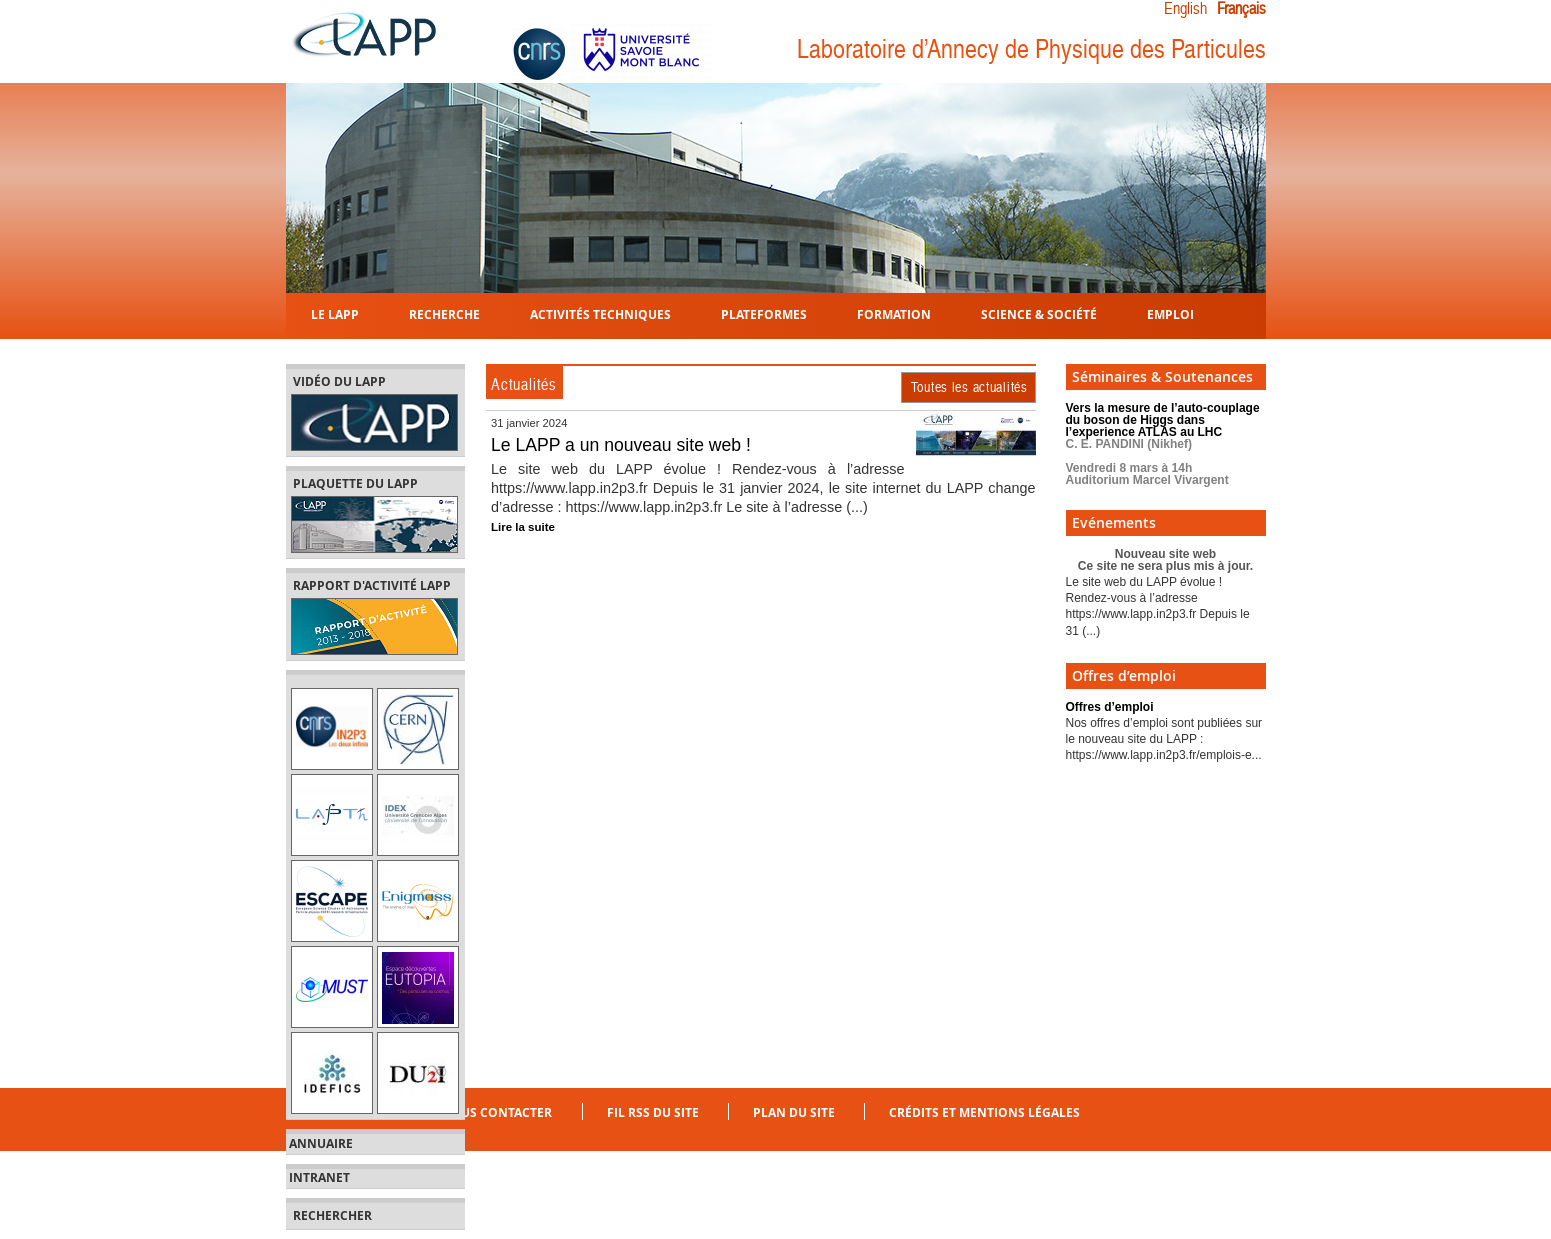 The width and height of the screenshot is (1551, 1239). I want to click on Science & Société, so click(1039, 313).